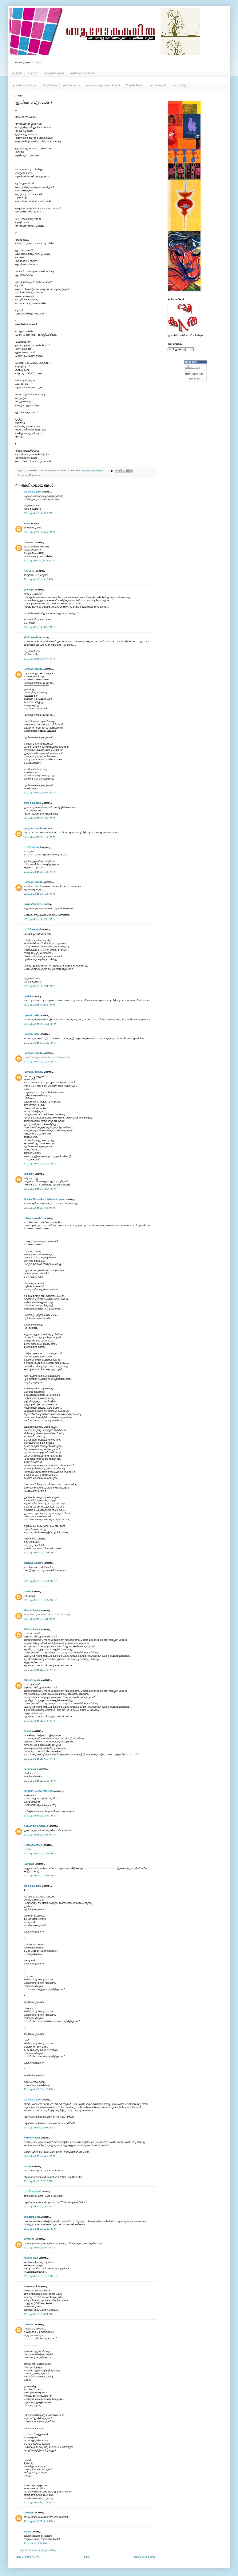  I want to click on കാവ്യയൌവ്വനം, so click(24, 85).